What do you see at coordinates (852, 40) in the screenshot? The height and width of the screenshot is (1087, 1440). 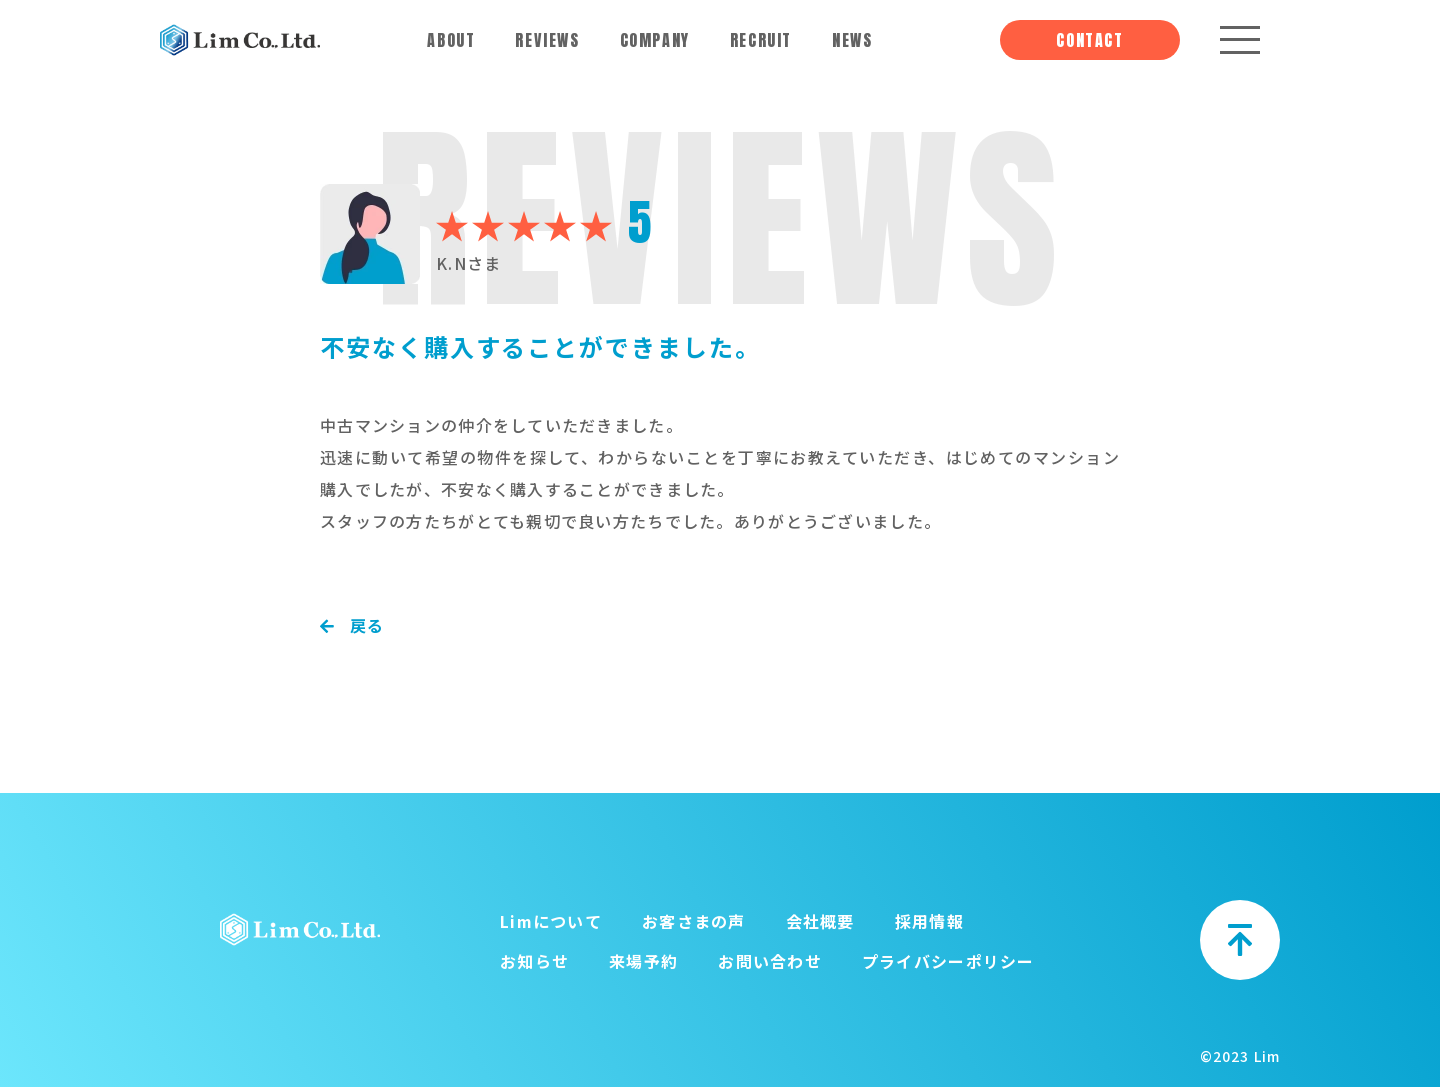 I see `NEWS` at bounding box center [852, 40].